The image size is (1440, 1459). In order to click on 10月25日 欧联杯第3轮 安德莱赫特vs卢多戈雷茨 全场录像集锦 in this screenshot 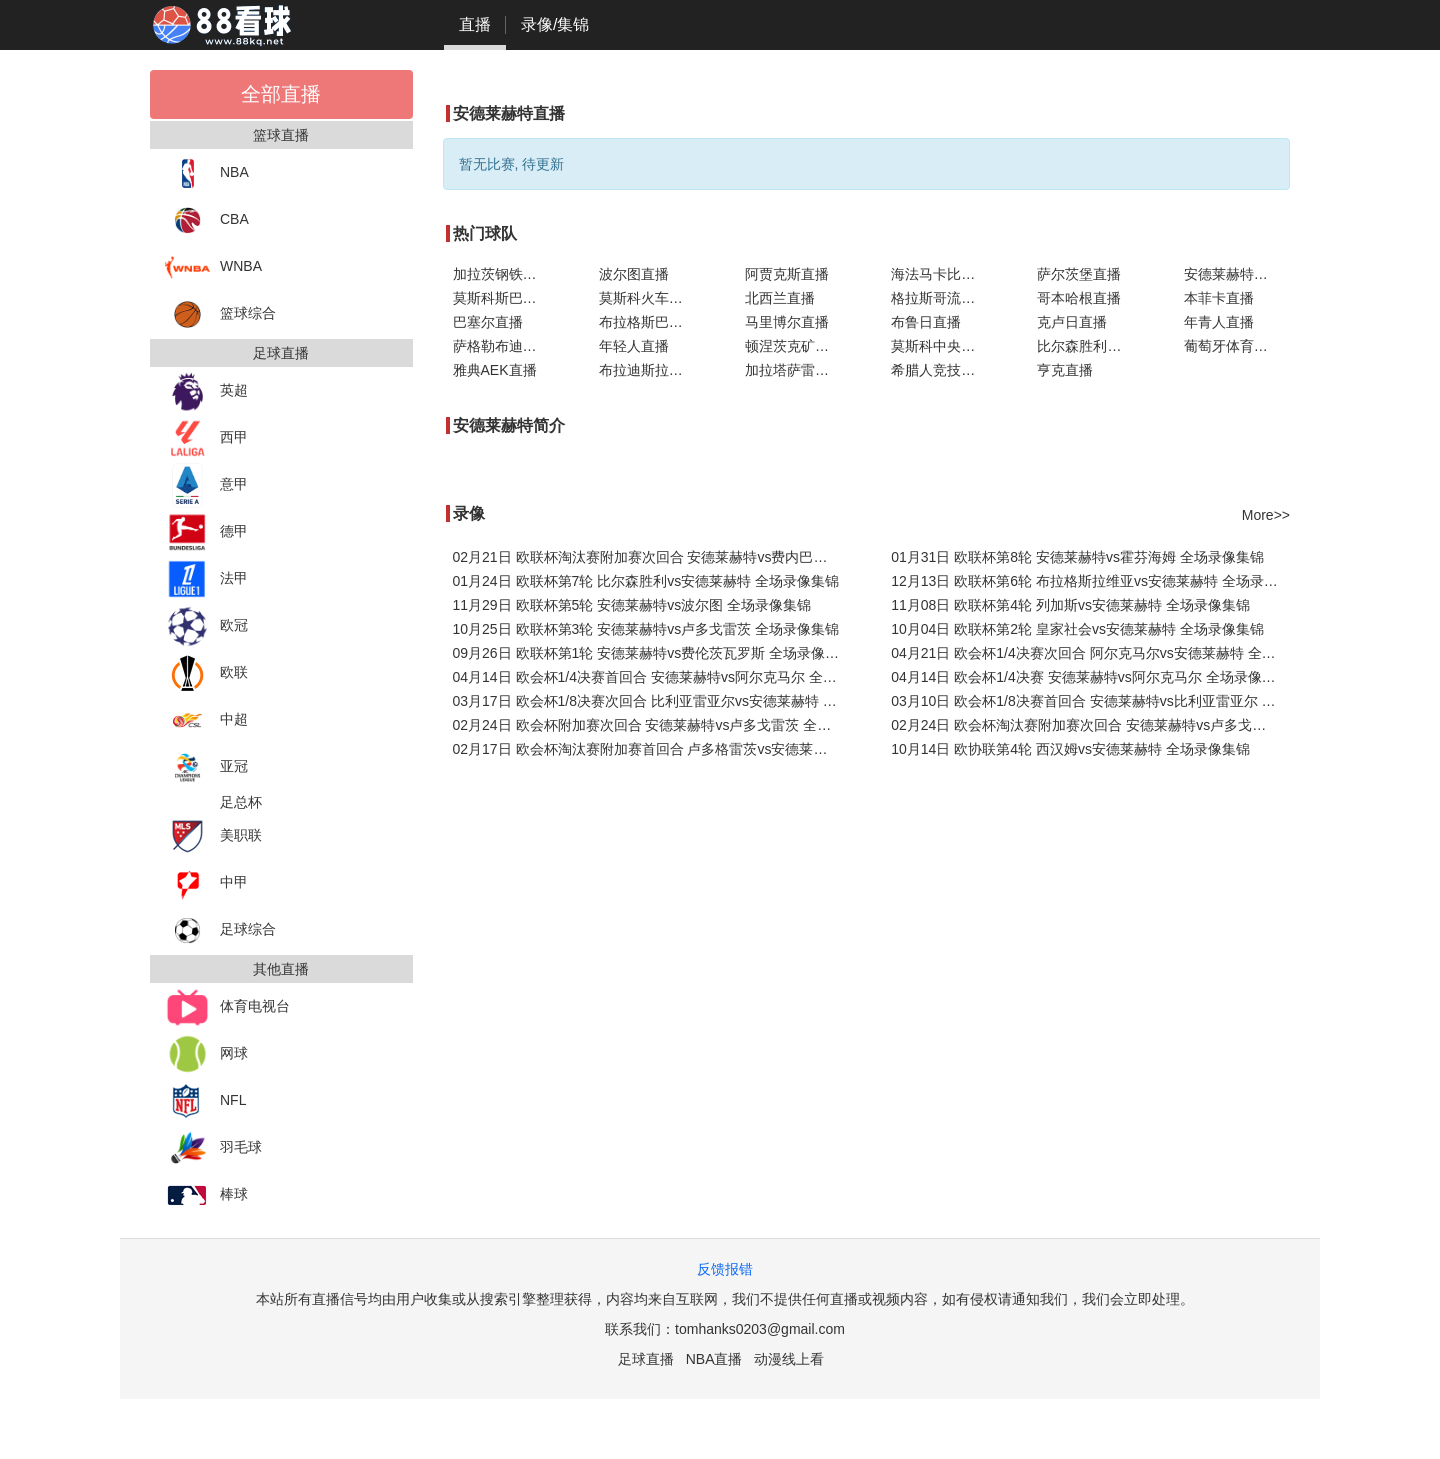, I will do `click(646, 629)`.